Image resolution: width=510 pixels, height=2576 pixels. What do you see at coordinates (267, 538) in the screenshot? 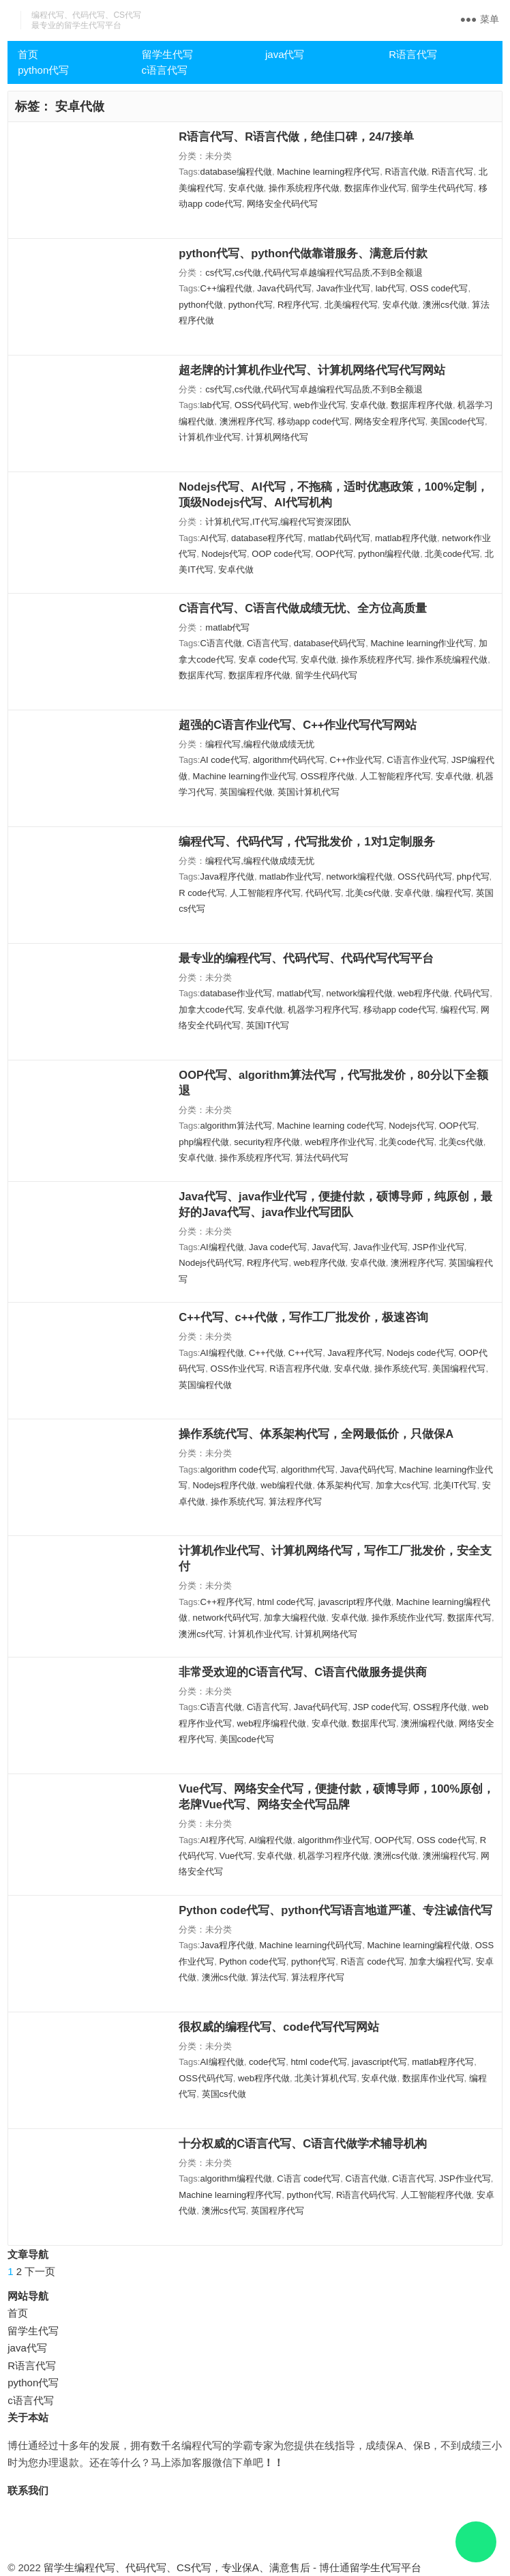
I see `database程序代写` at bounding box center [267, 538].